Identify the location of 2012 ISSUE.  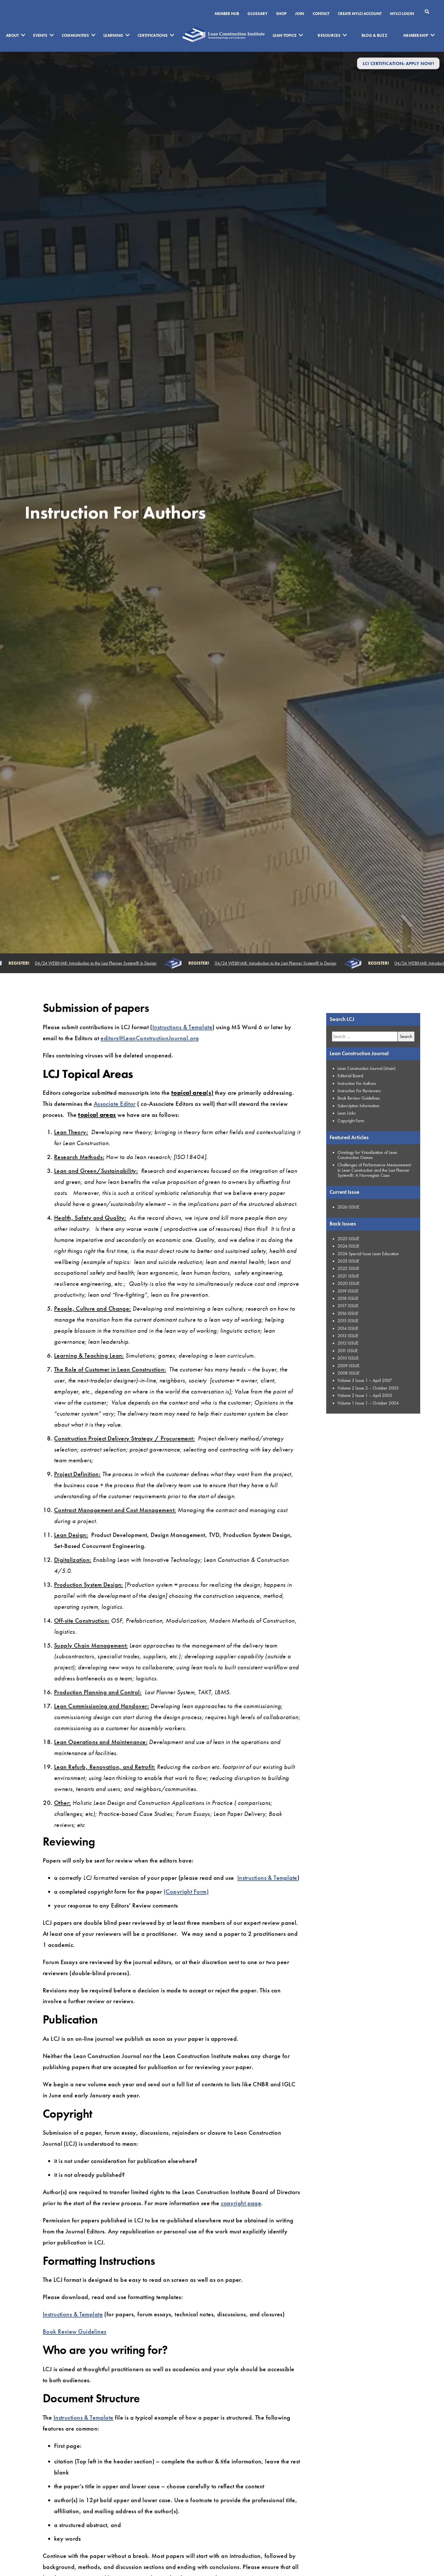
(348, 1343).